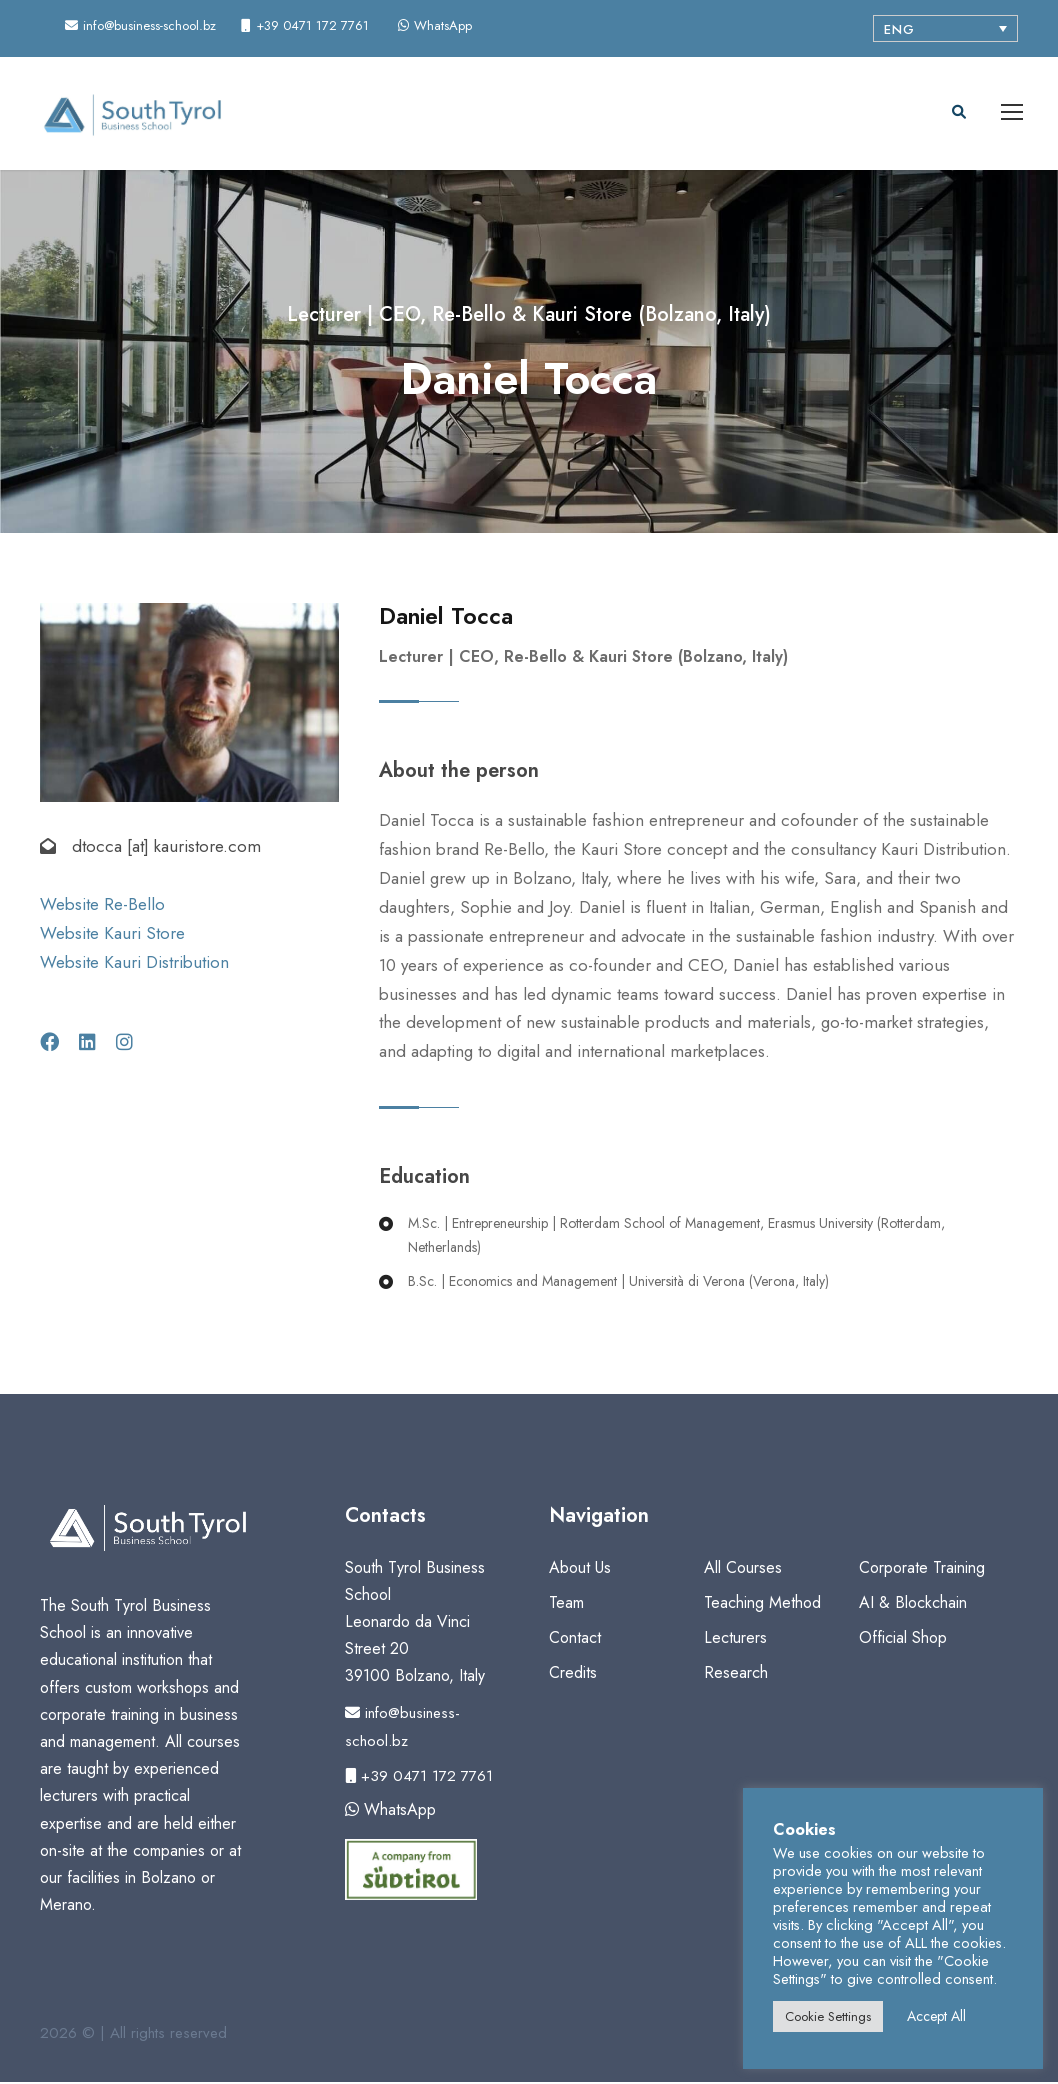 The image size is (1058, 2084). Describe the element at coordinates (102, 906) in the screenshot. I see `Website Re-Bello` at that location.